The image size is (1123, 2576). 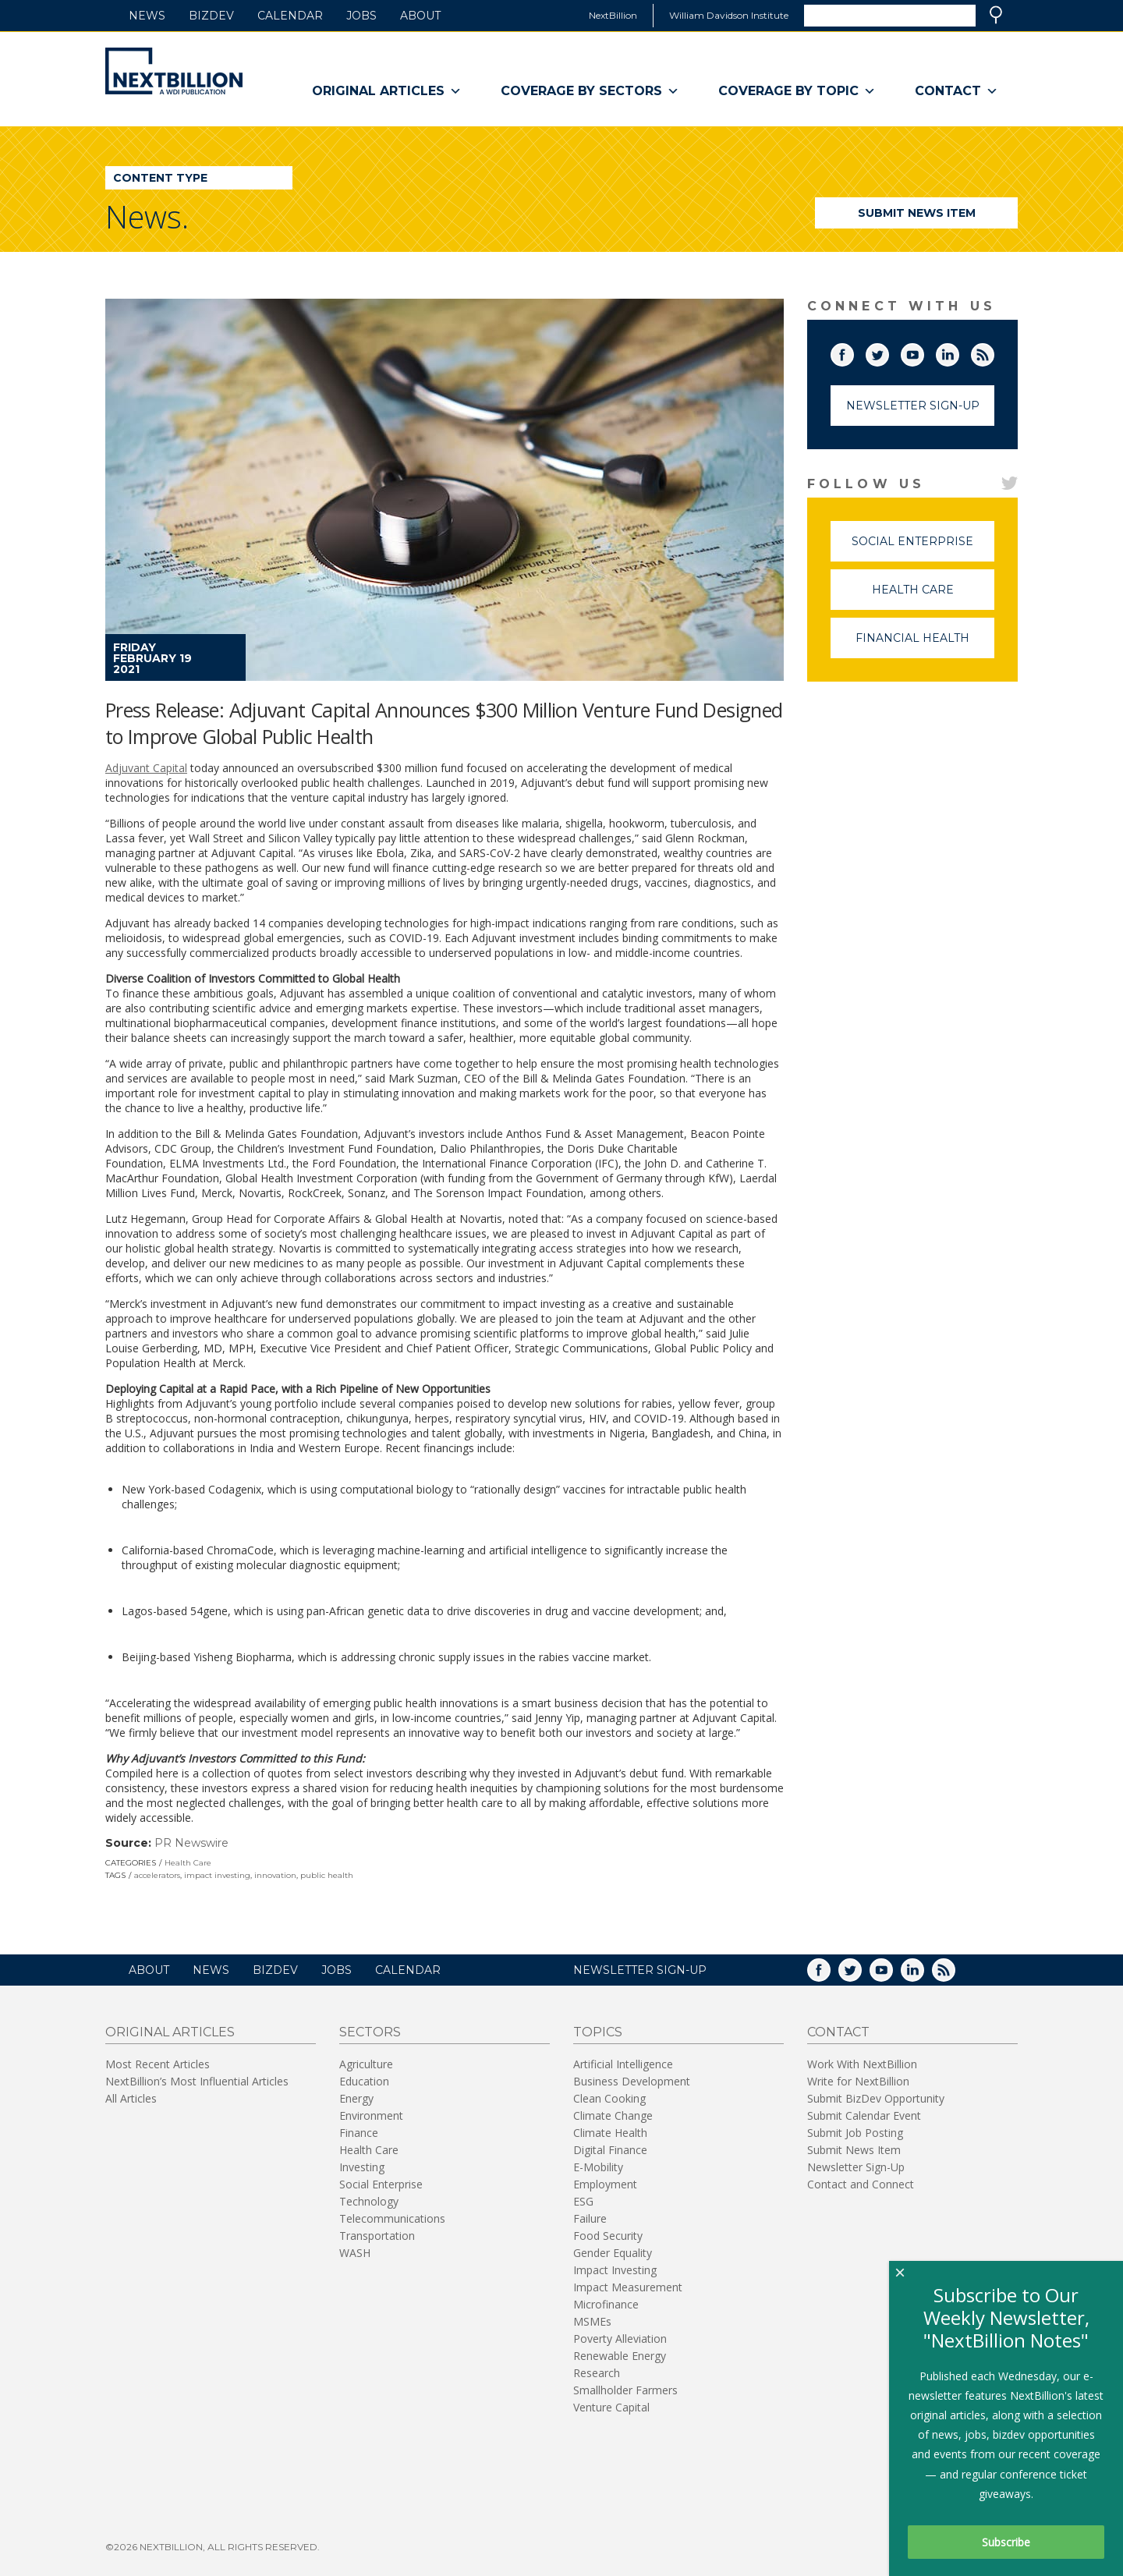 I want to click on Health Care, so click(x=188, y=1863).